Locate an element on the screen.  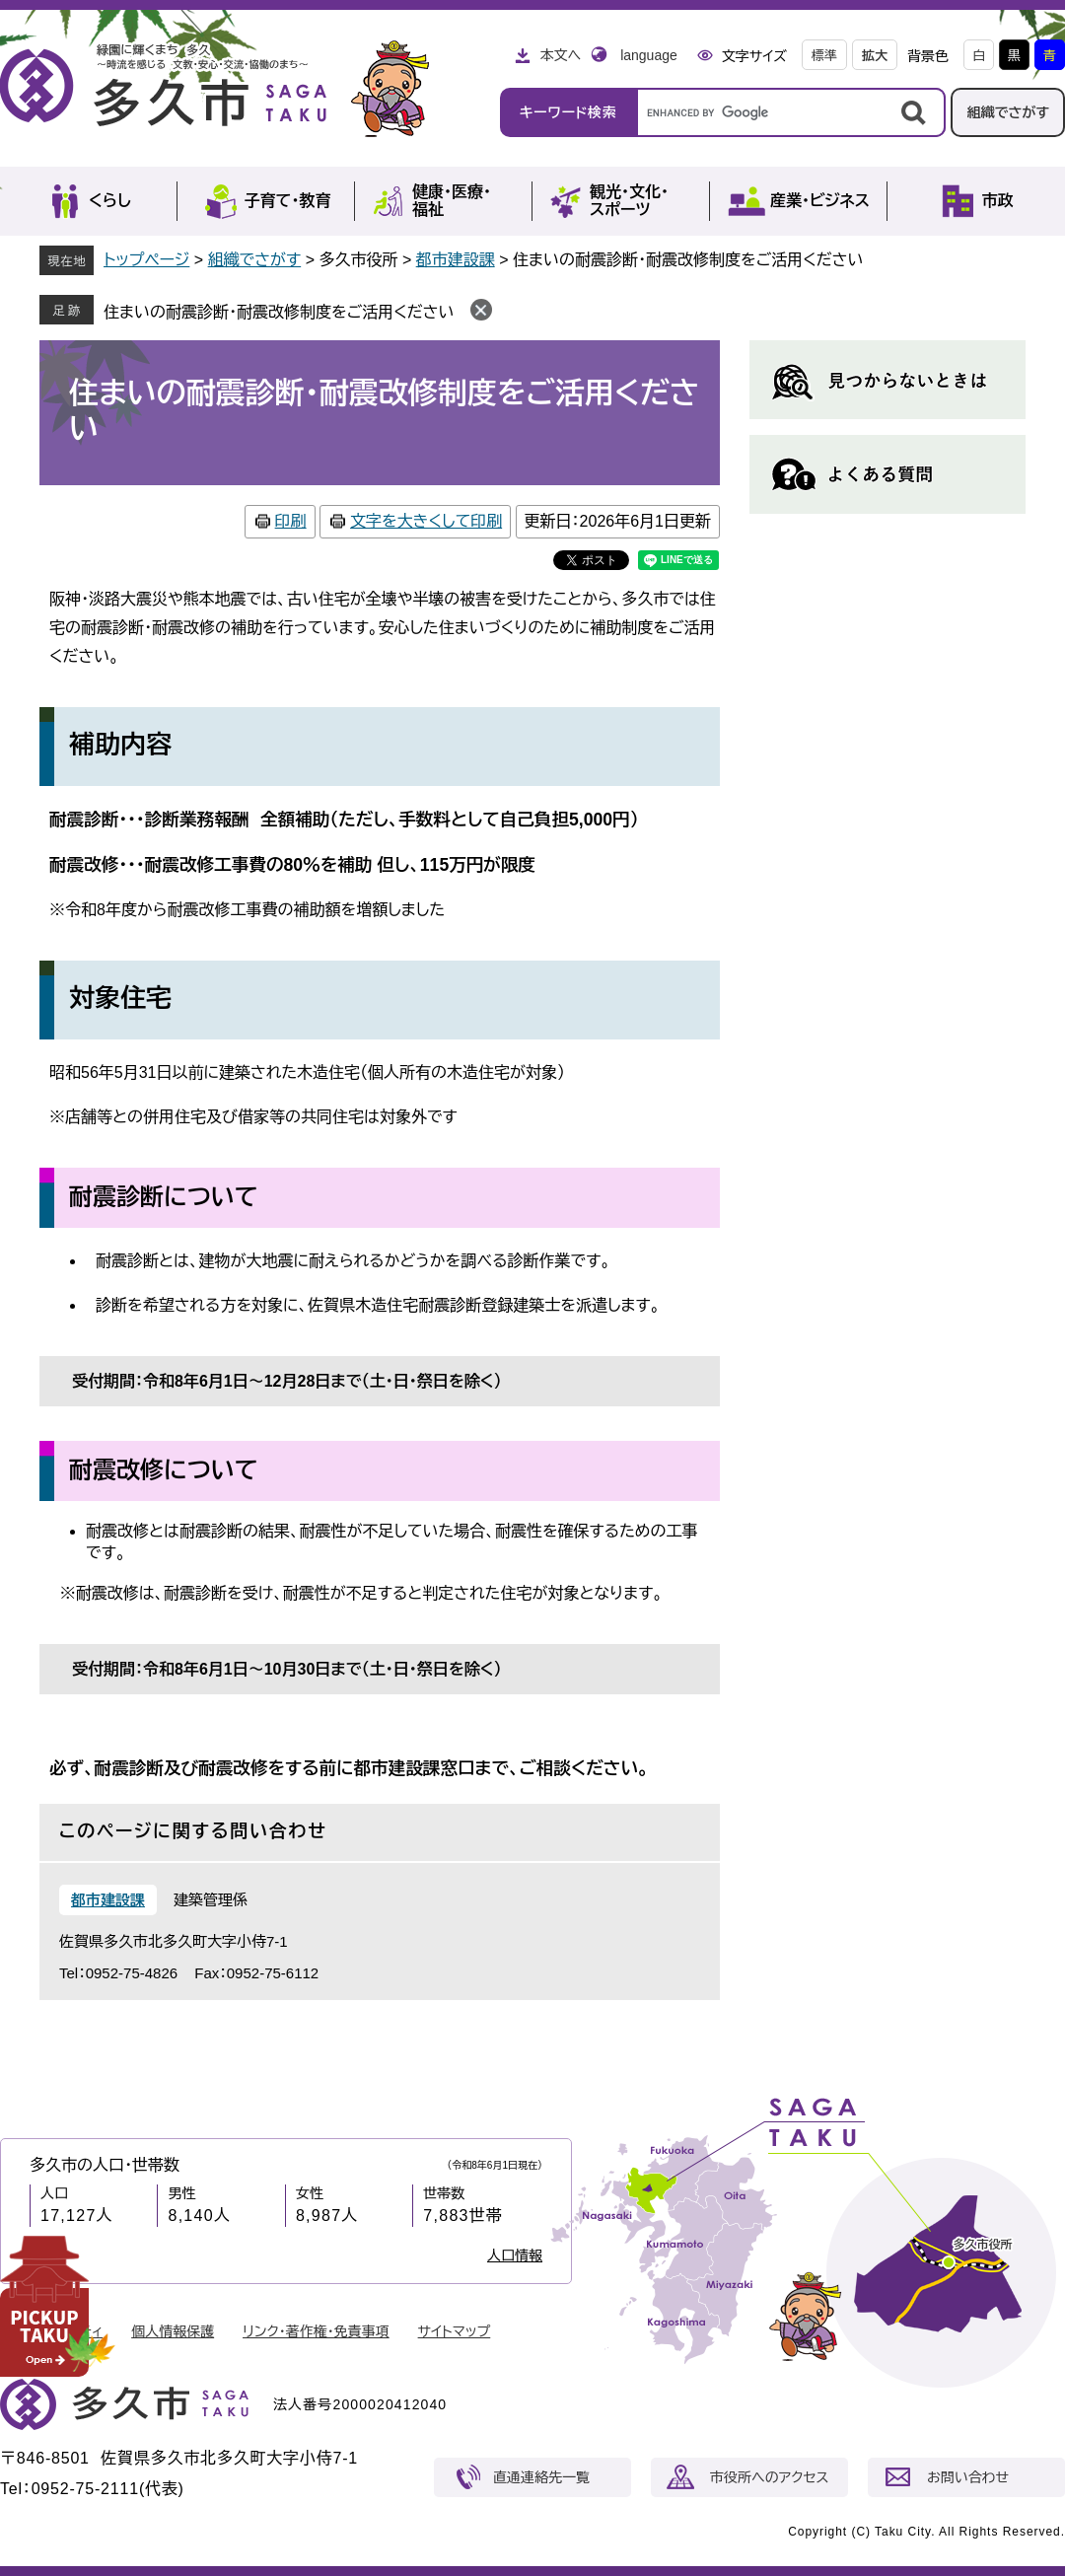
本文へ is located at coordinates (560, 55).